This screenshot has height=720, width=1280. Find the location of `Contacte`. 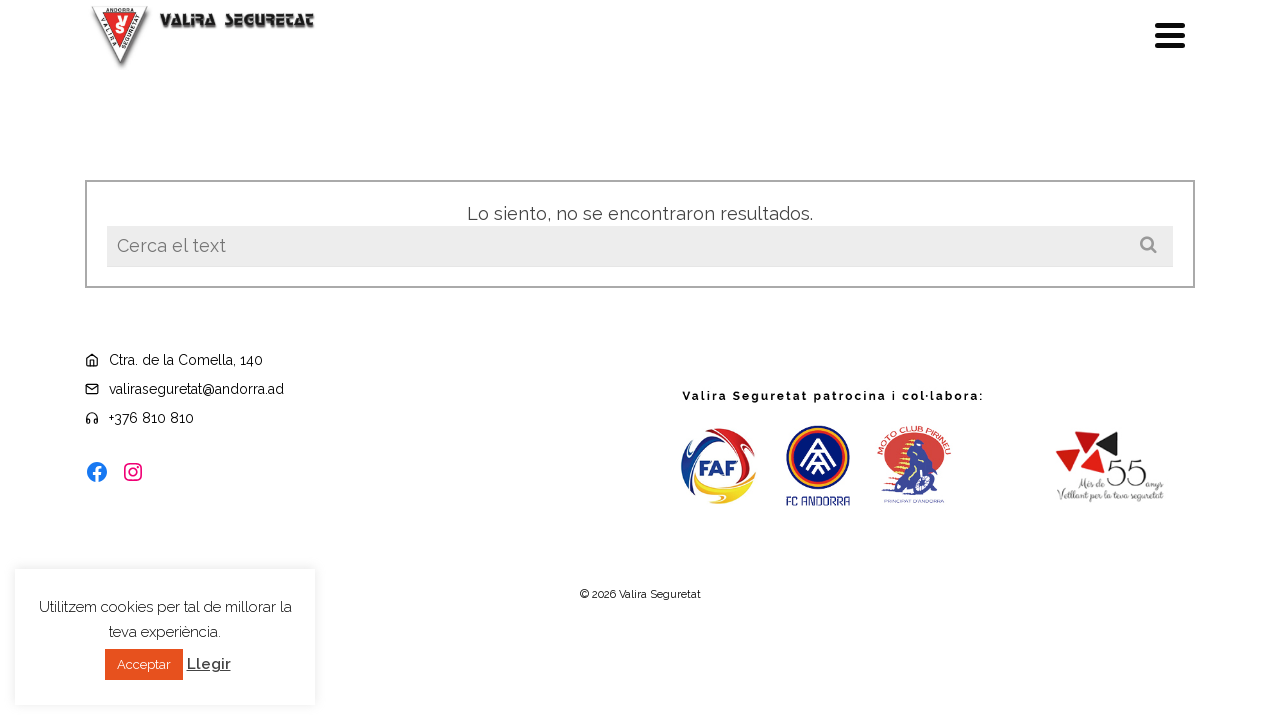

Contacte is located at coordinates (1127, 45).